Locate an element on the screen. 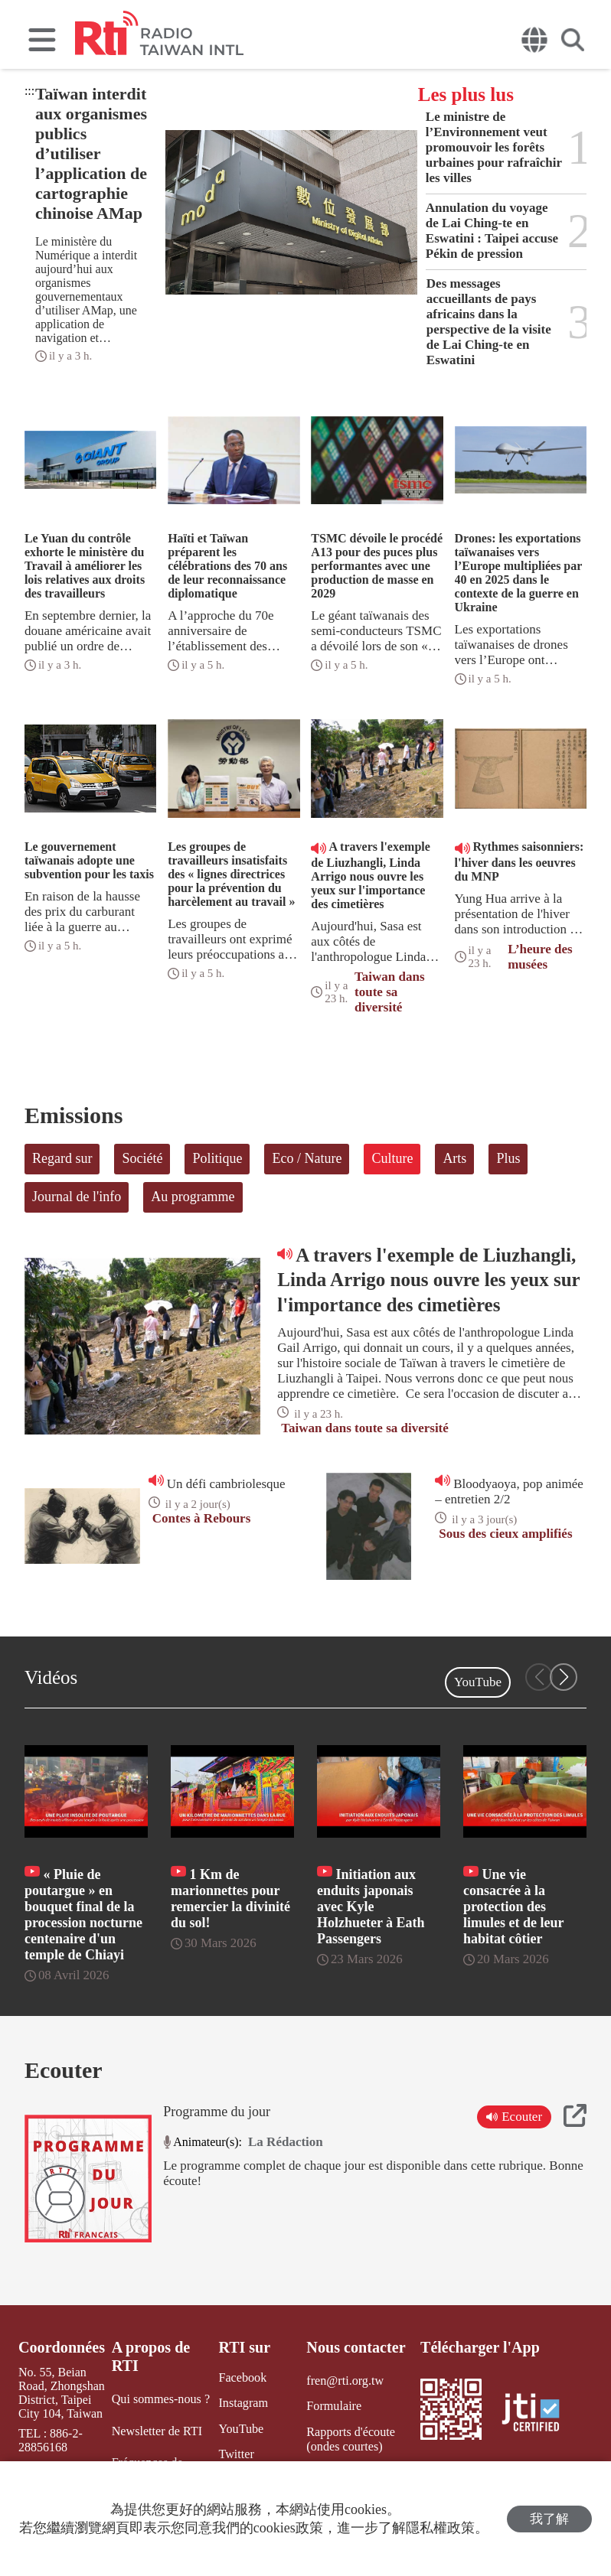  Plus is located at coordinates (508, 1158).